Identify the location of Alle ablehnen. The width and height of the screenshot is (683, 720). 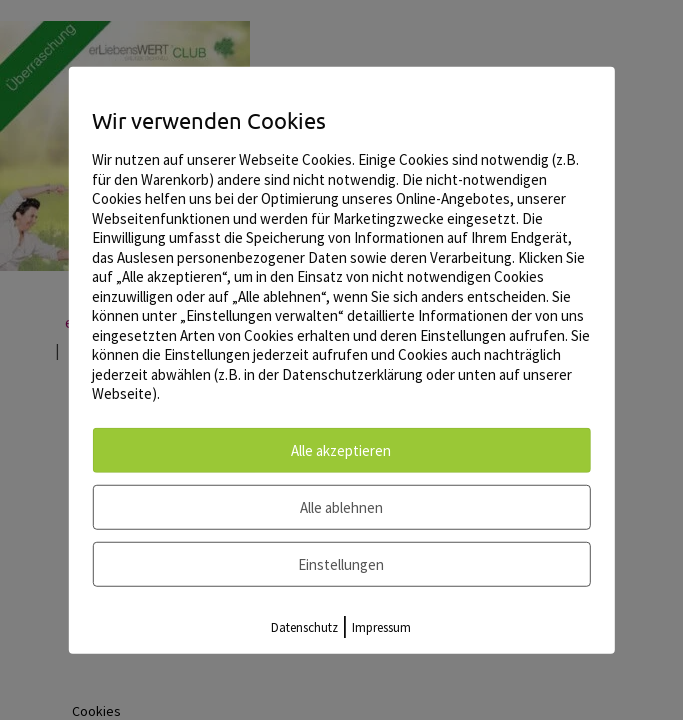
(341, 506).